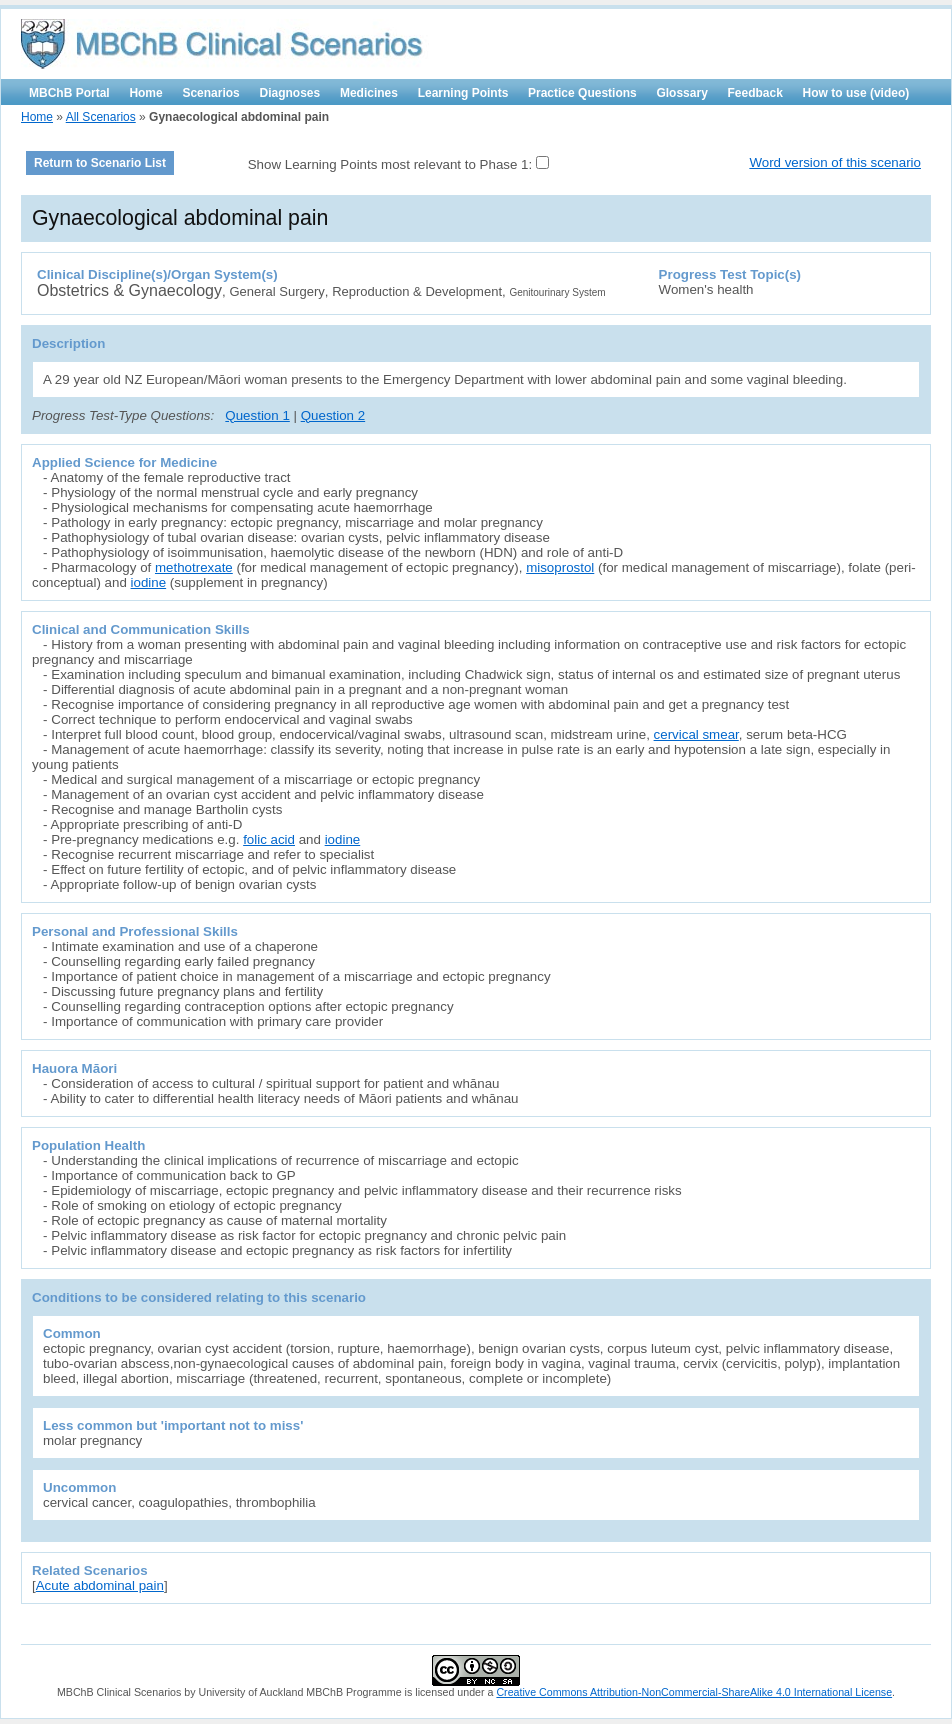 The image size is (952, 1724). Describe the element at coordinates (696, 734) in the screenshot. I see `cervical smear` at that location.